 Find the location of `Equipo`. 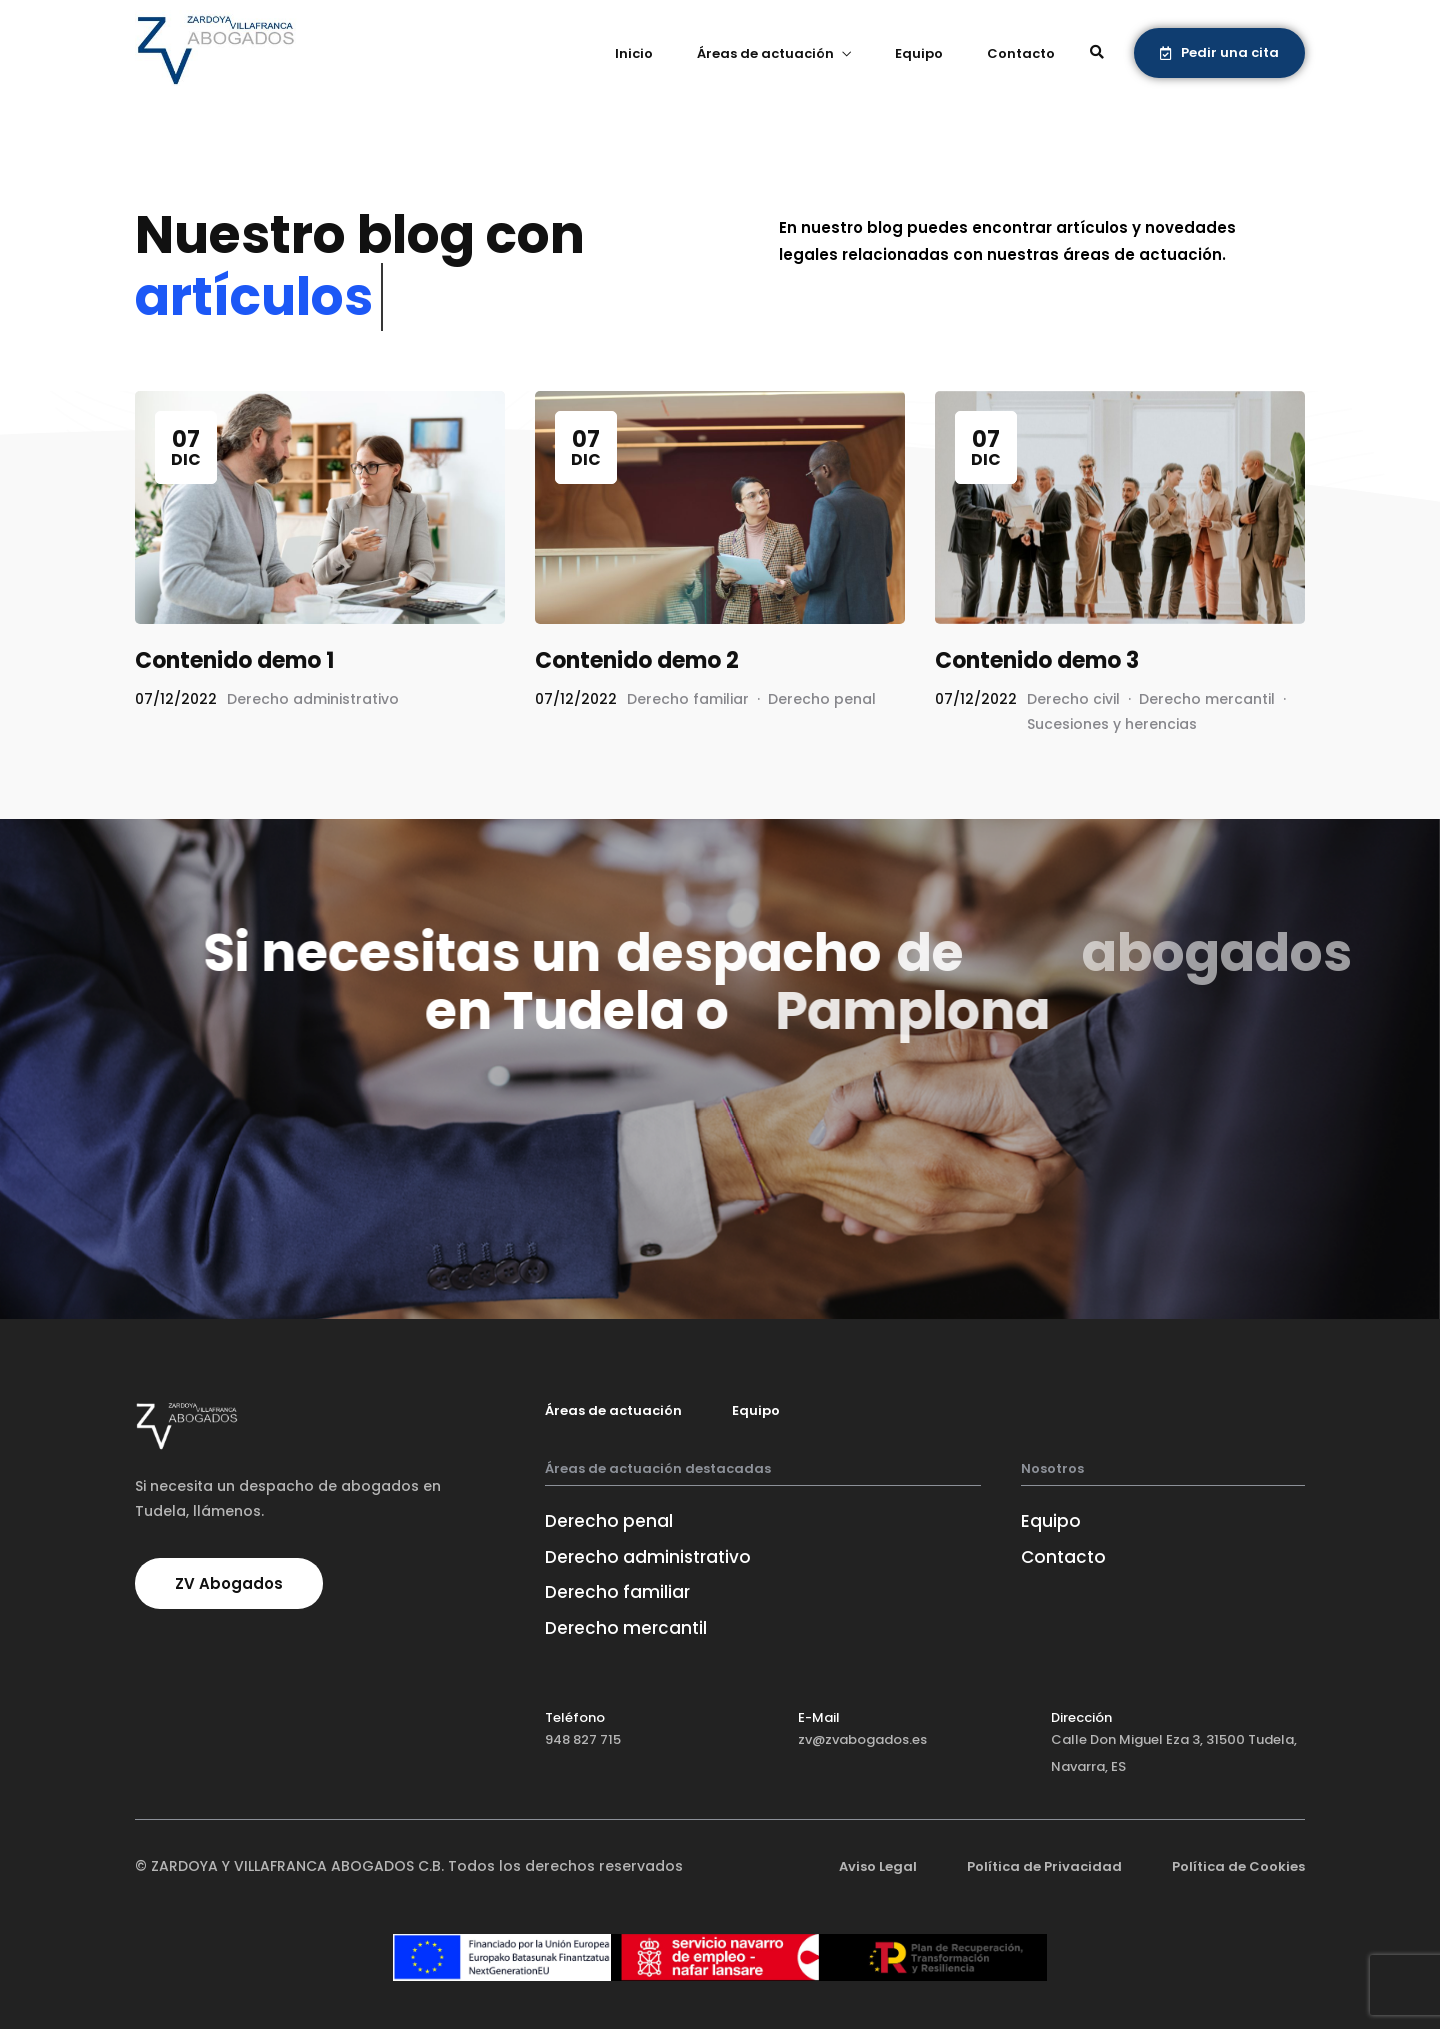

Equipo is located at coordinates (919, 53).